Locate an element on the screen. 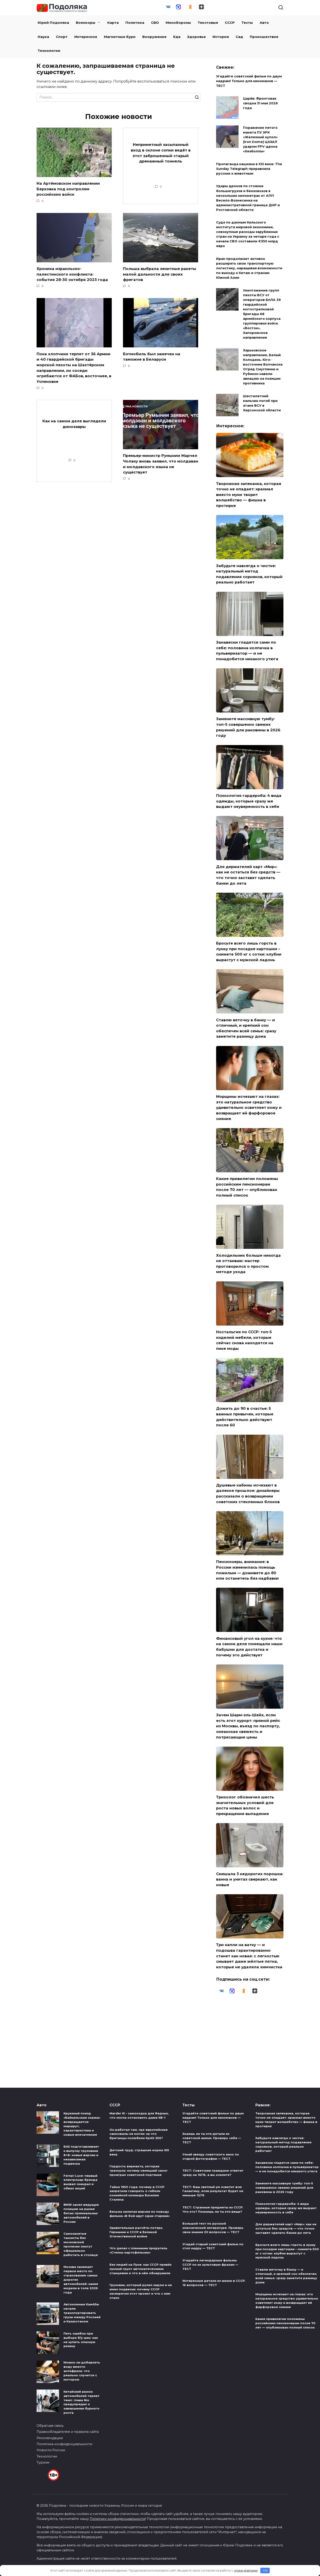  Весьма нелепая версия по поводу фильма «В бой идут одни старики» is located at coordinates (140, 2215).